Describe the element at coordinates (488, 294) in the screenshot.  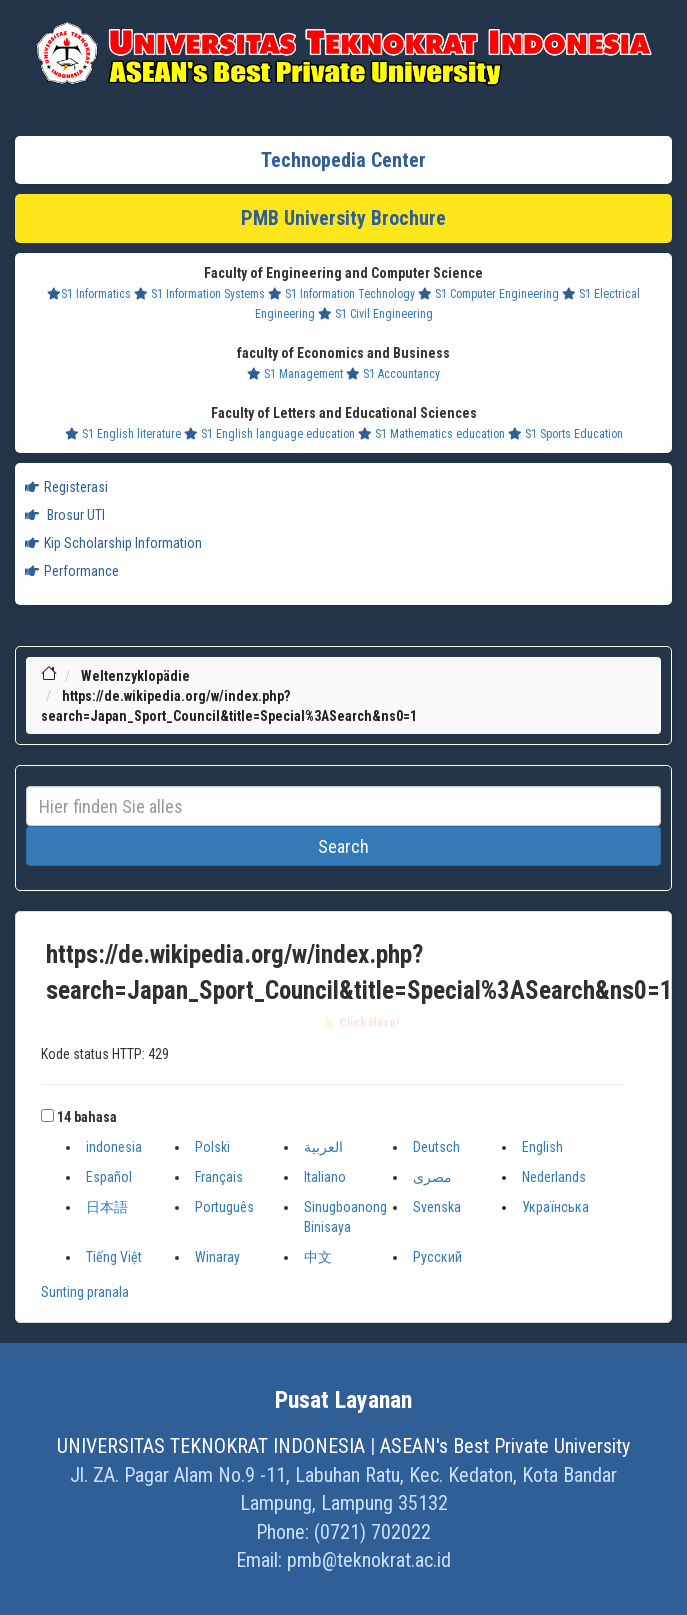
I see `S1 Computer Engineering` at that location.